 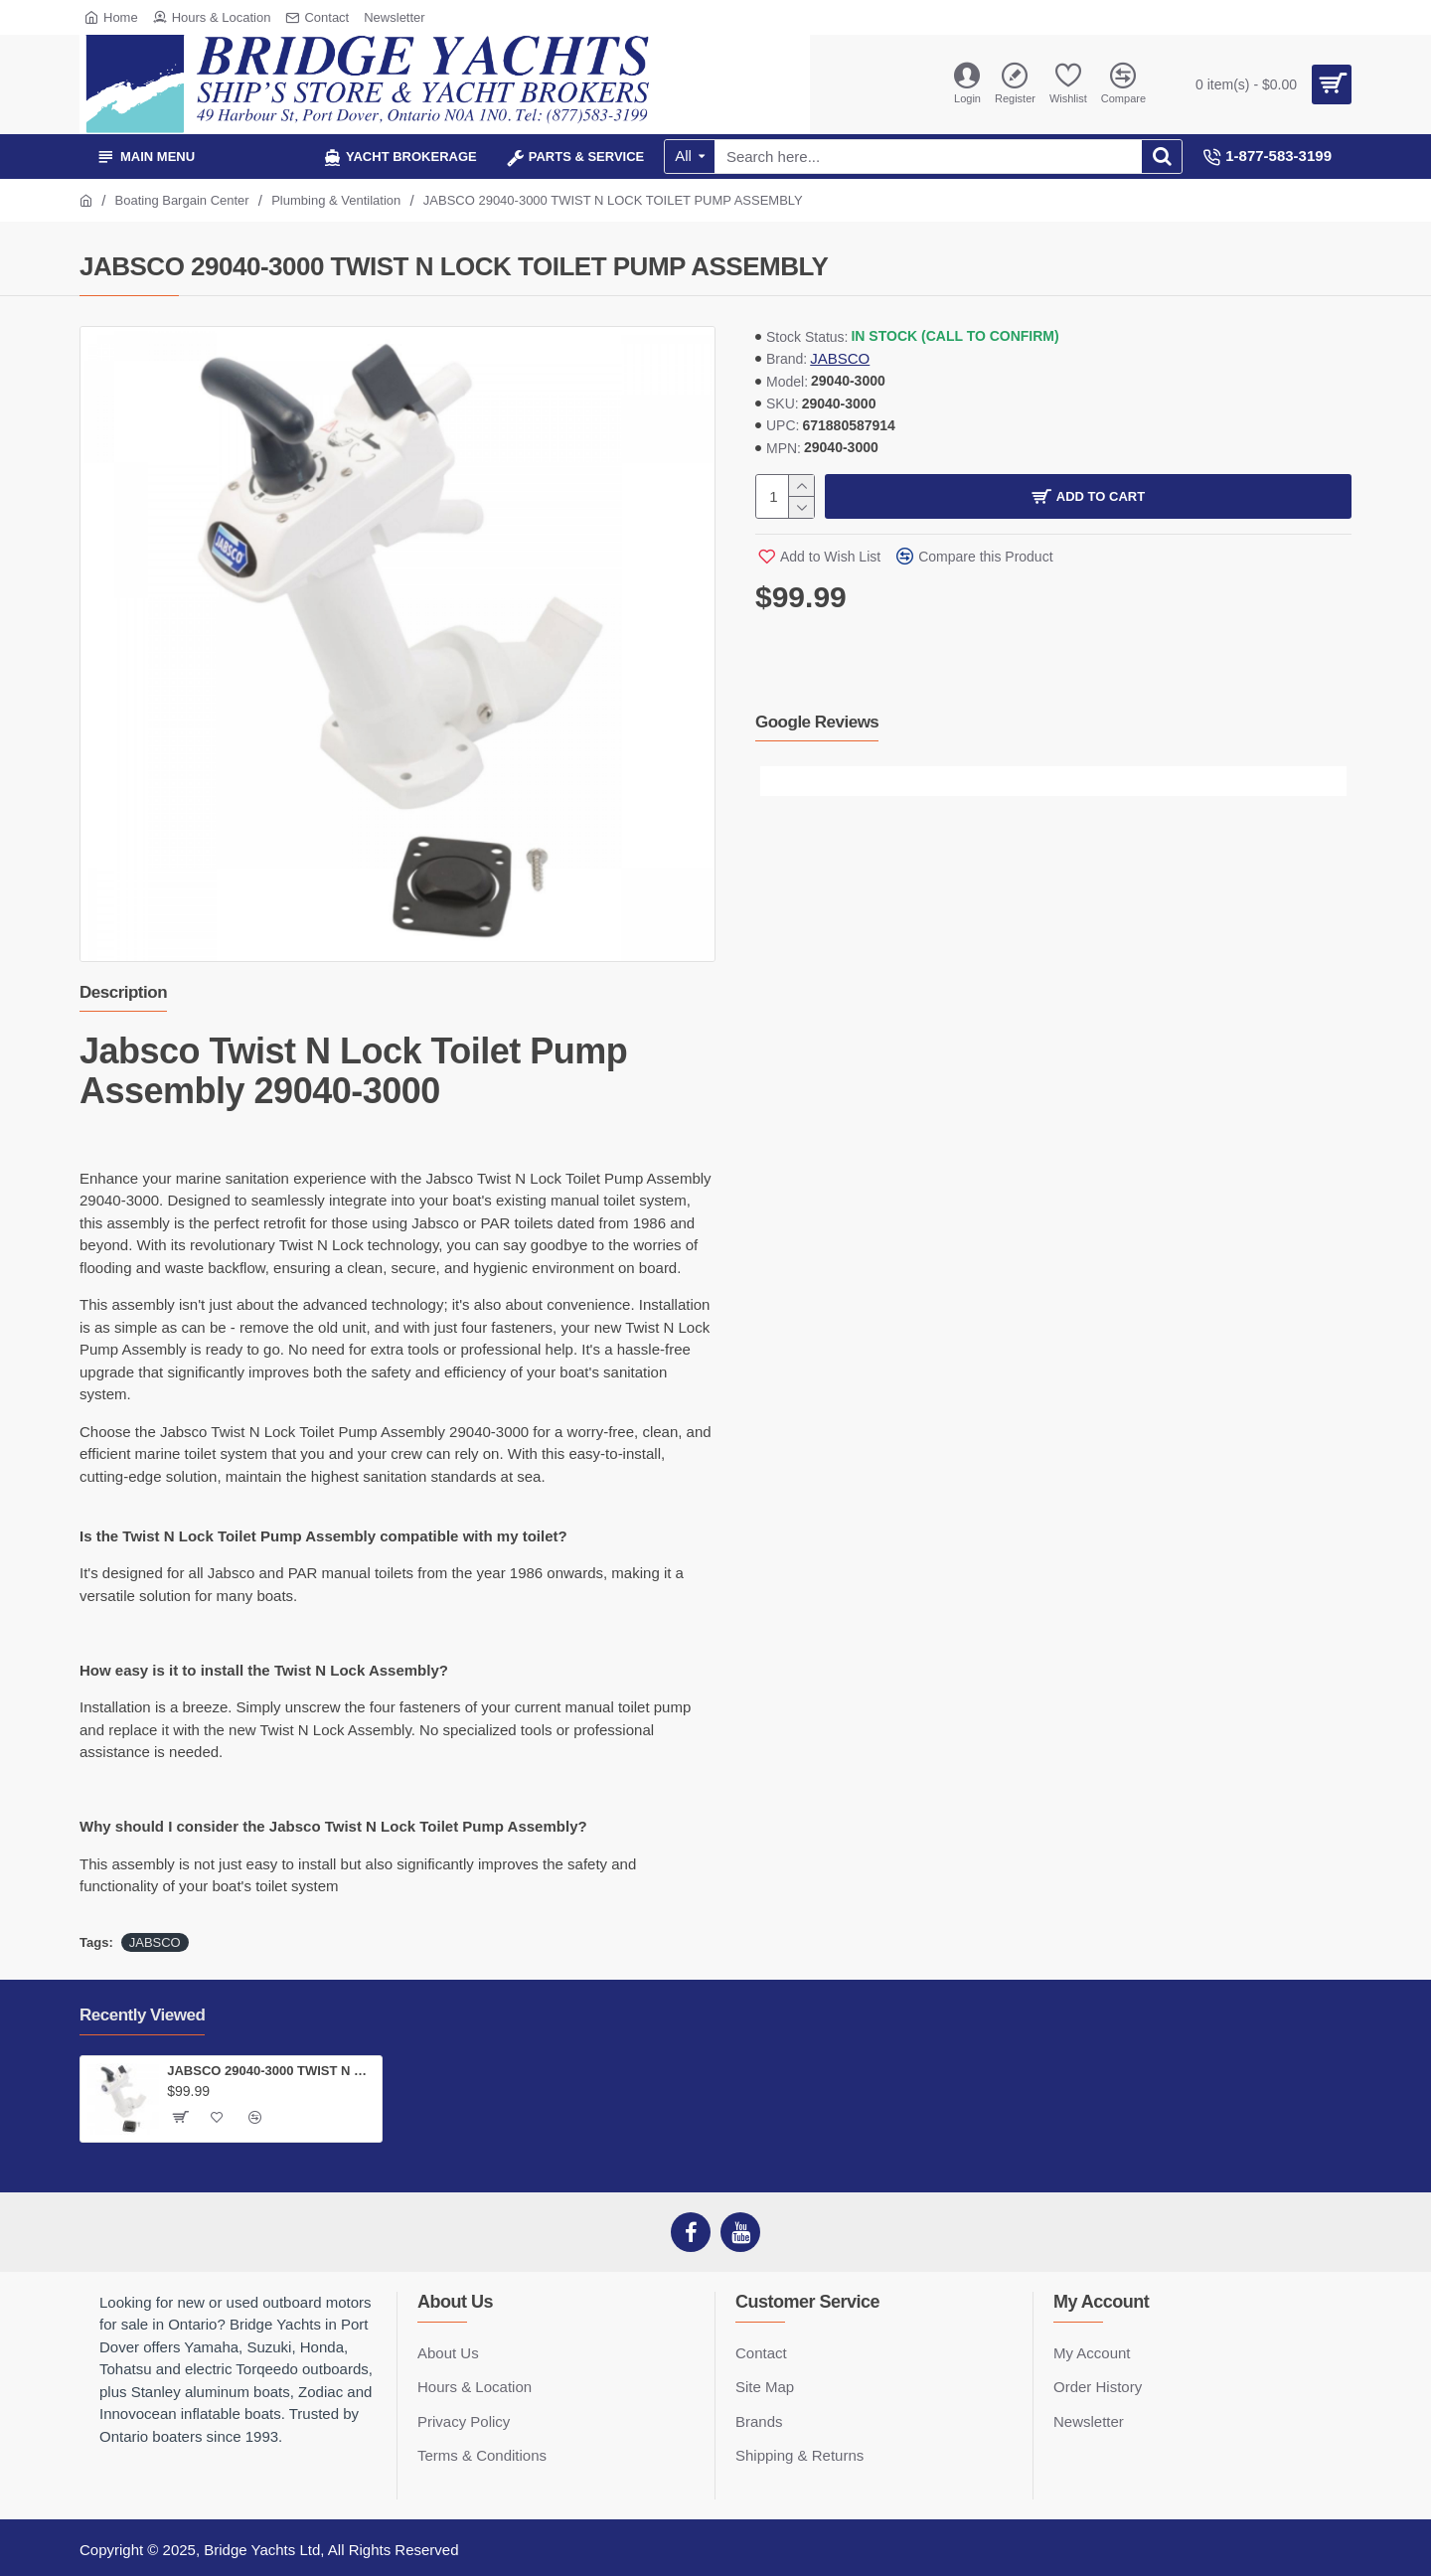 What do you see at coordinates (775, 781) in the screenshot?
I see `[button]` at bounding box center [775, 781].